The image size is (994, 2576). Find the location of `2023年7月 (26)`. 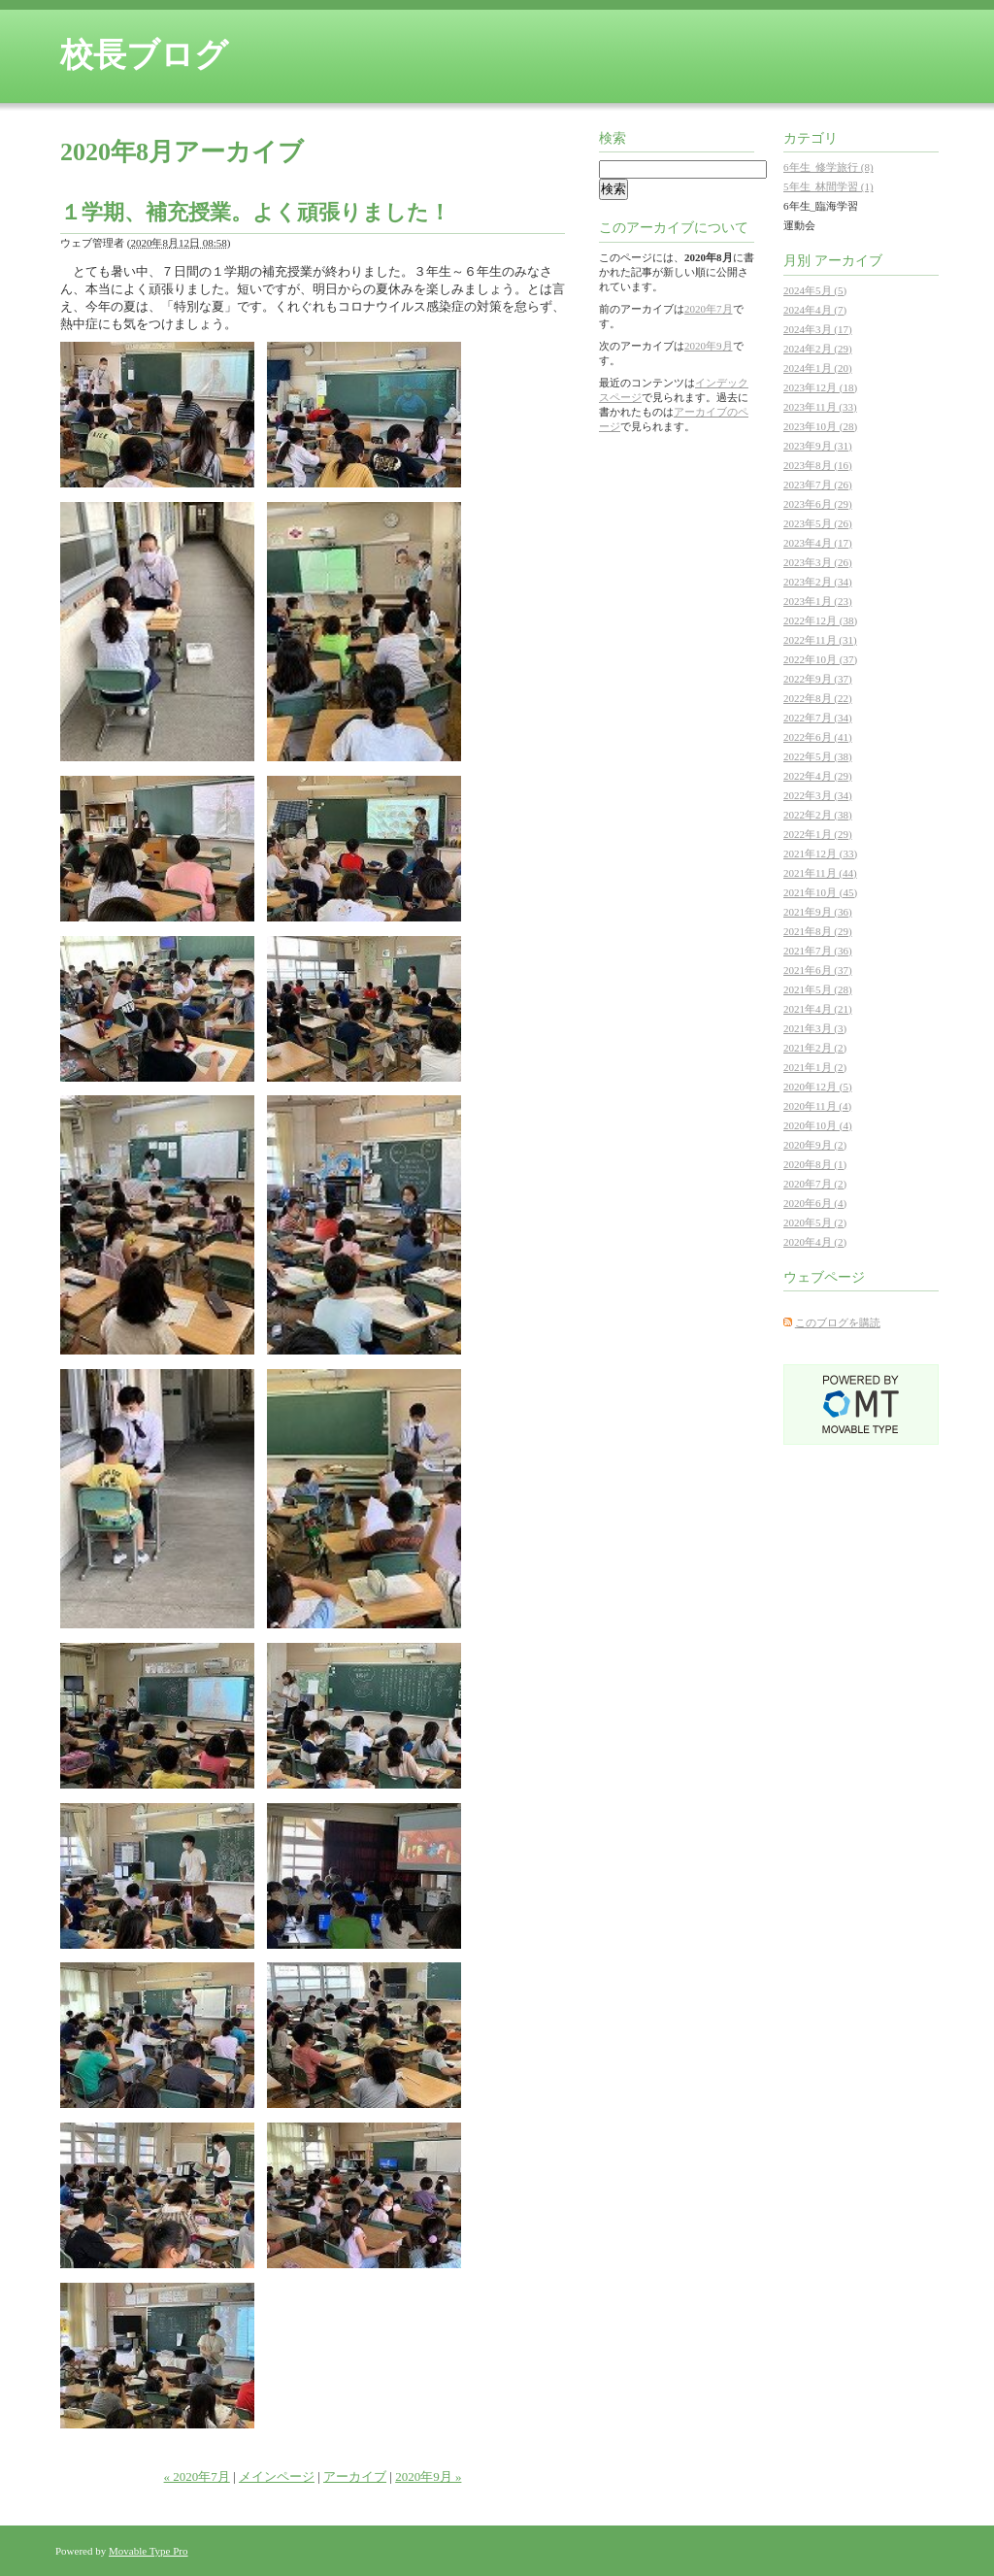

2023年7月 (26) is located at coordinates (817, 484).